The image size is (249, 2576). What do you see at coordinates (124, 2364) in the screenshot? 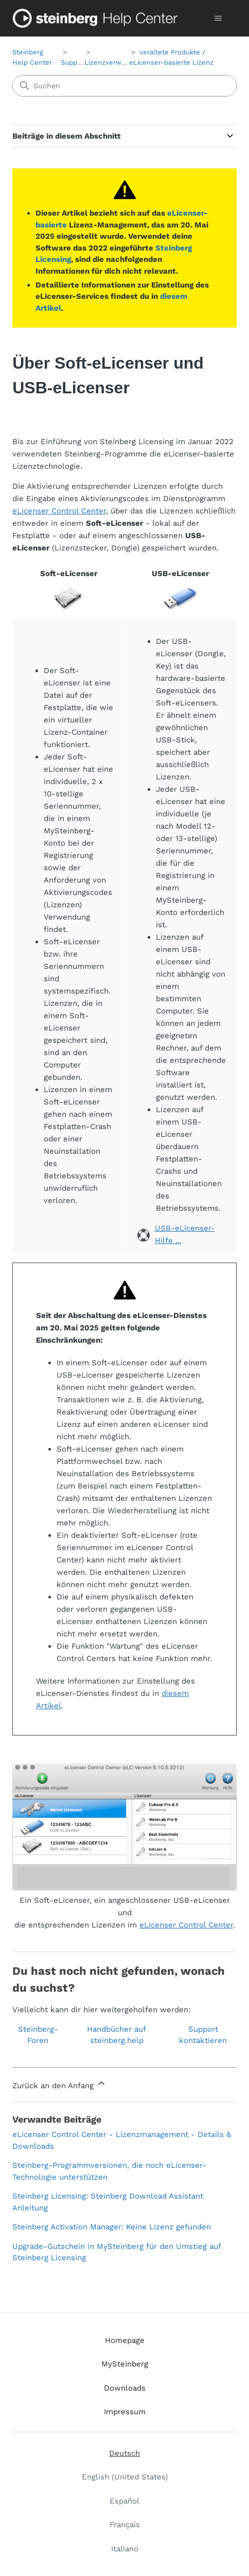
I see `MySteinberg` at bounding box center [124, 2364].